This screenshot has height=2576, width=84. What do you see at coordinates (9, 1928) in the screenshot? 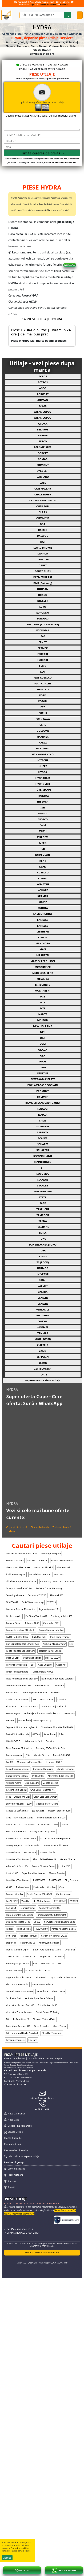
I see `vaiacar` at bounding box center [9, 1928].